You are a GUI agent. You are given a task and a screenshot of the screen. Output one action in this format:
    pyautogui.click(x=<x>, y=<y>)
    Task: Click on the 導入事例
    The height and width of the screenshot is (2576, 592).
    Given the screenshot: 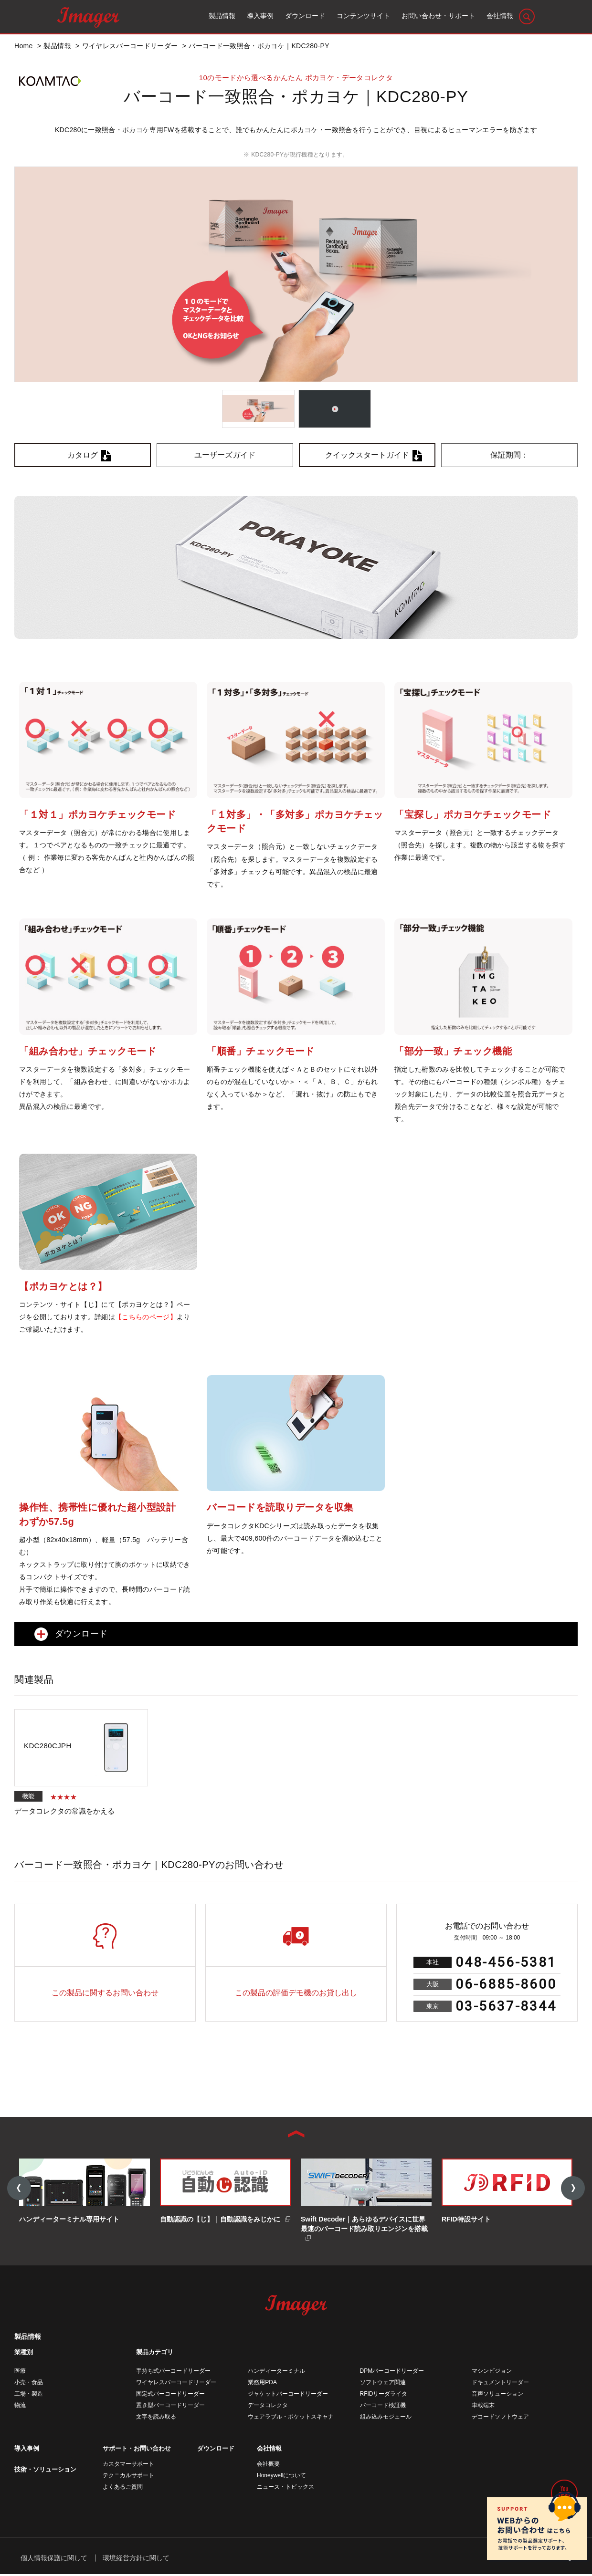 What is the action you would take?
    pyautogui.click(x=26, y=2450)
    